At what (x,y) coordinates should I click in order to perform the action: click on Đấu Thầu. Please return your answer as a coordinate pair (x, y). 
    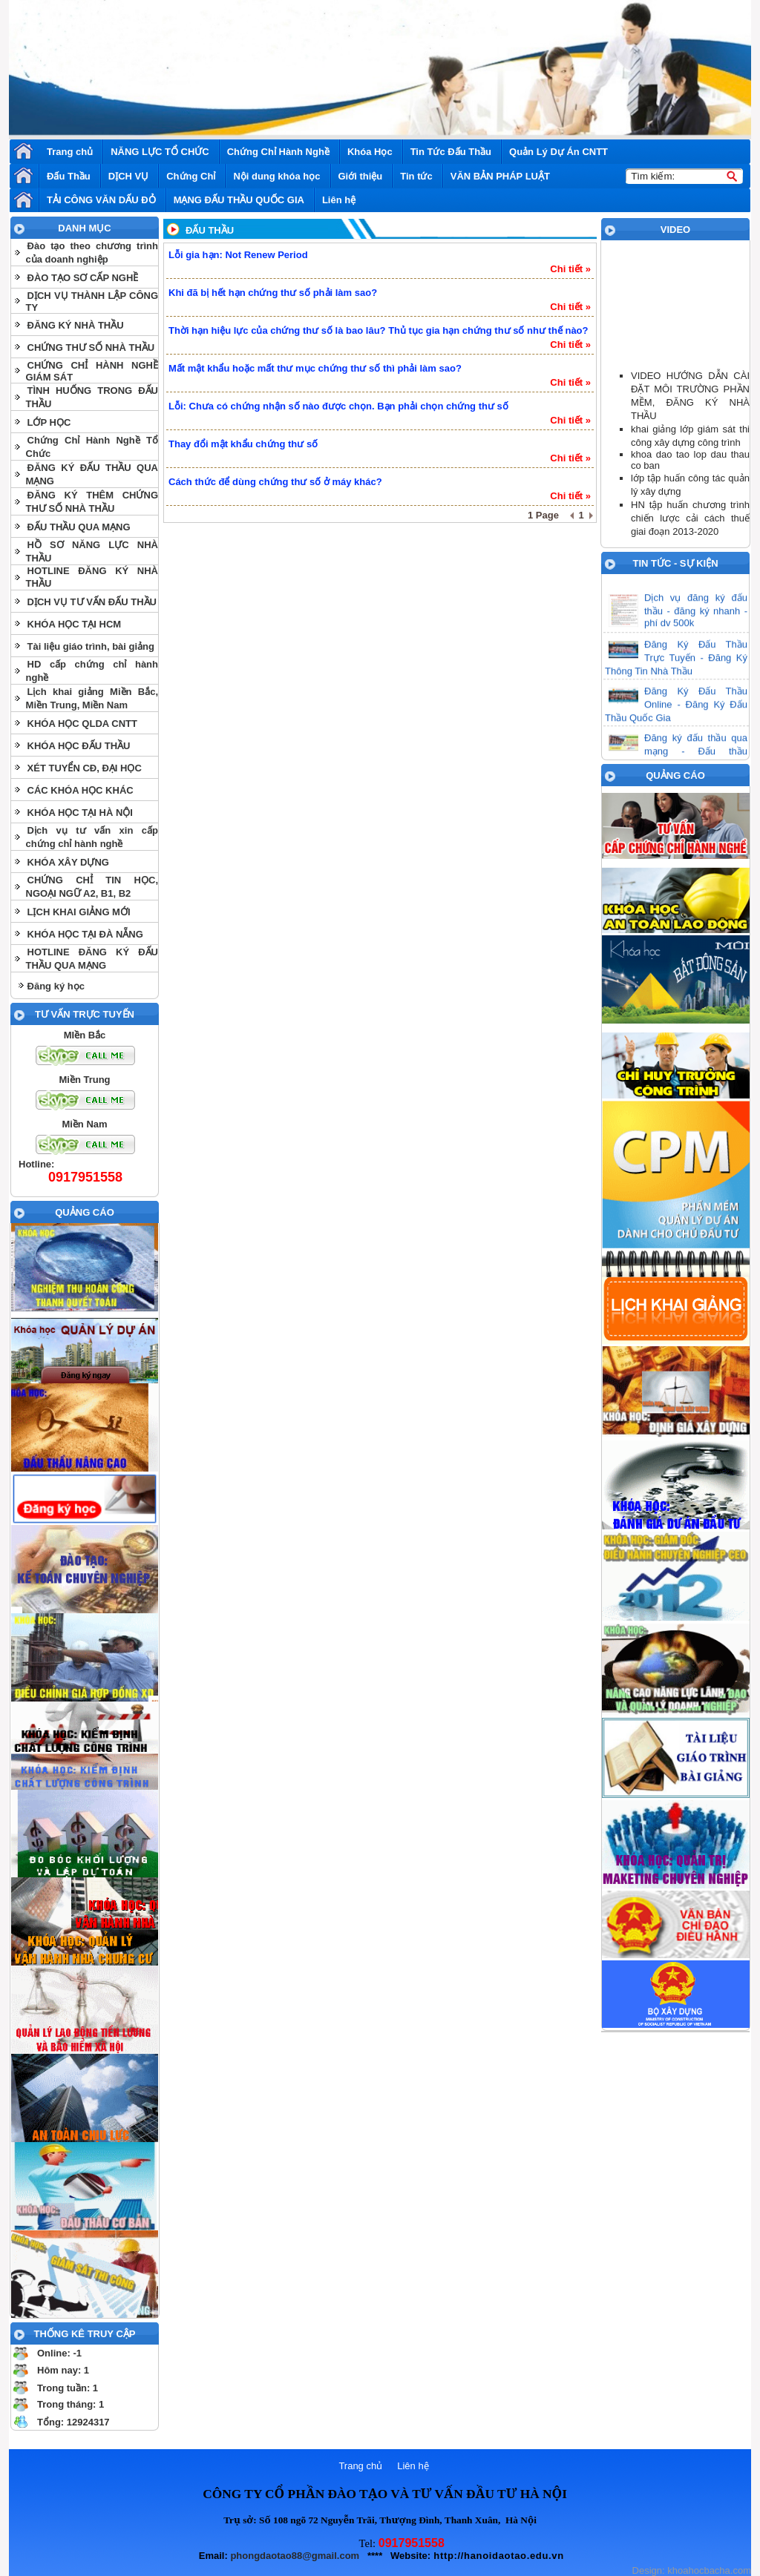
    Looking at the image, I should click on (69, 176).